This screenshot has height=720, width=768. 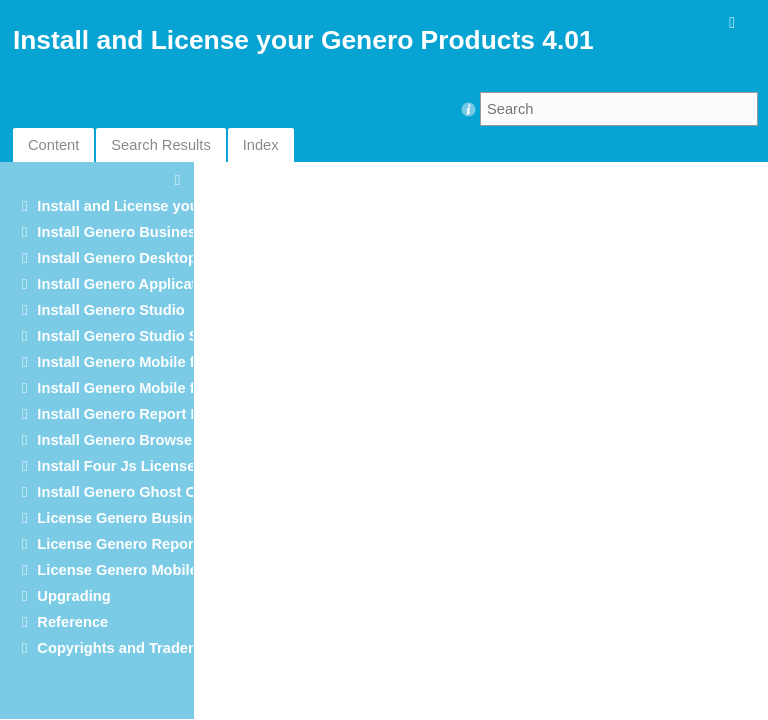 I want to click on Search Results, so click(x=160, y=145).